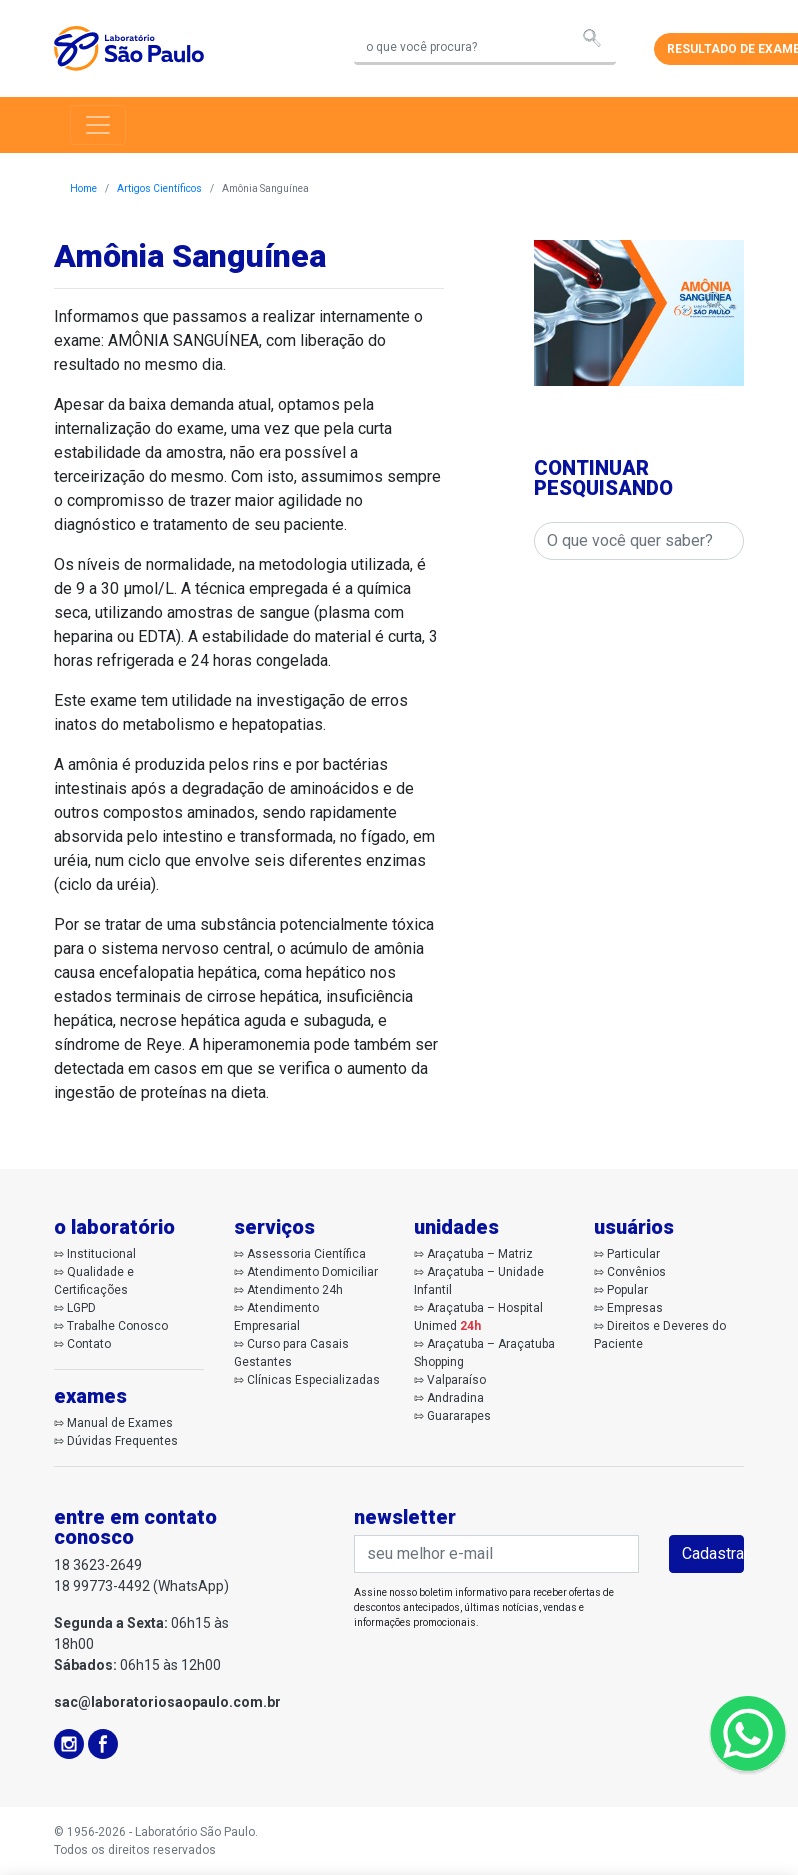 This screenshot has height=1875, width=798. I want to click on Empresas, so click(635, 1308).